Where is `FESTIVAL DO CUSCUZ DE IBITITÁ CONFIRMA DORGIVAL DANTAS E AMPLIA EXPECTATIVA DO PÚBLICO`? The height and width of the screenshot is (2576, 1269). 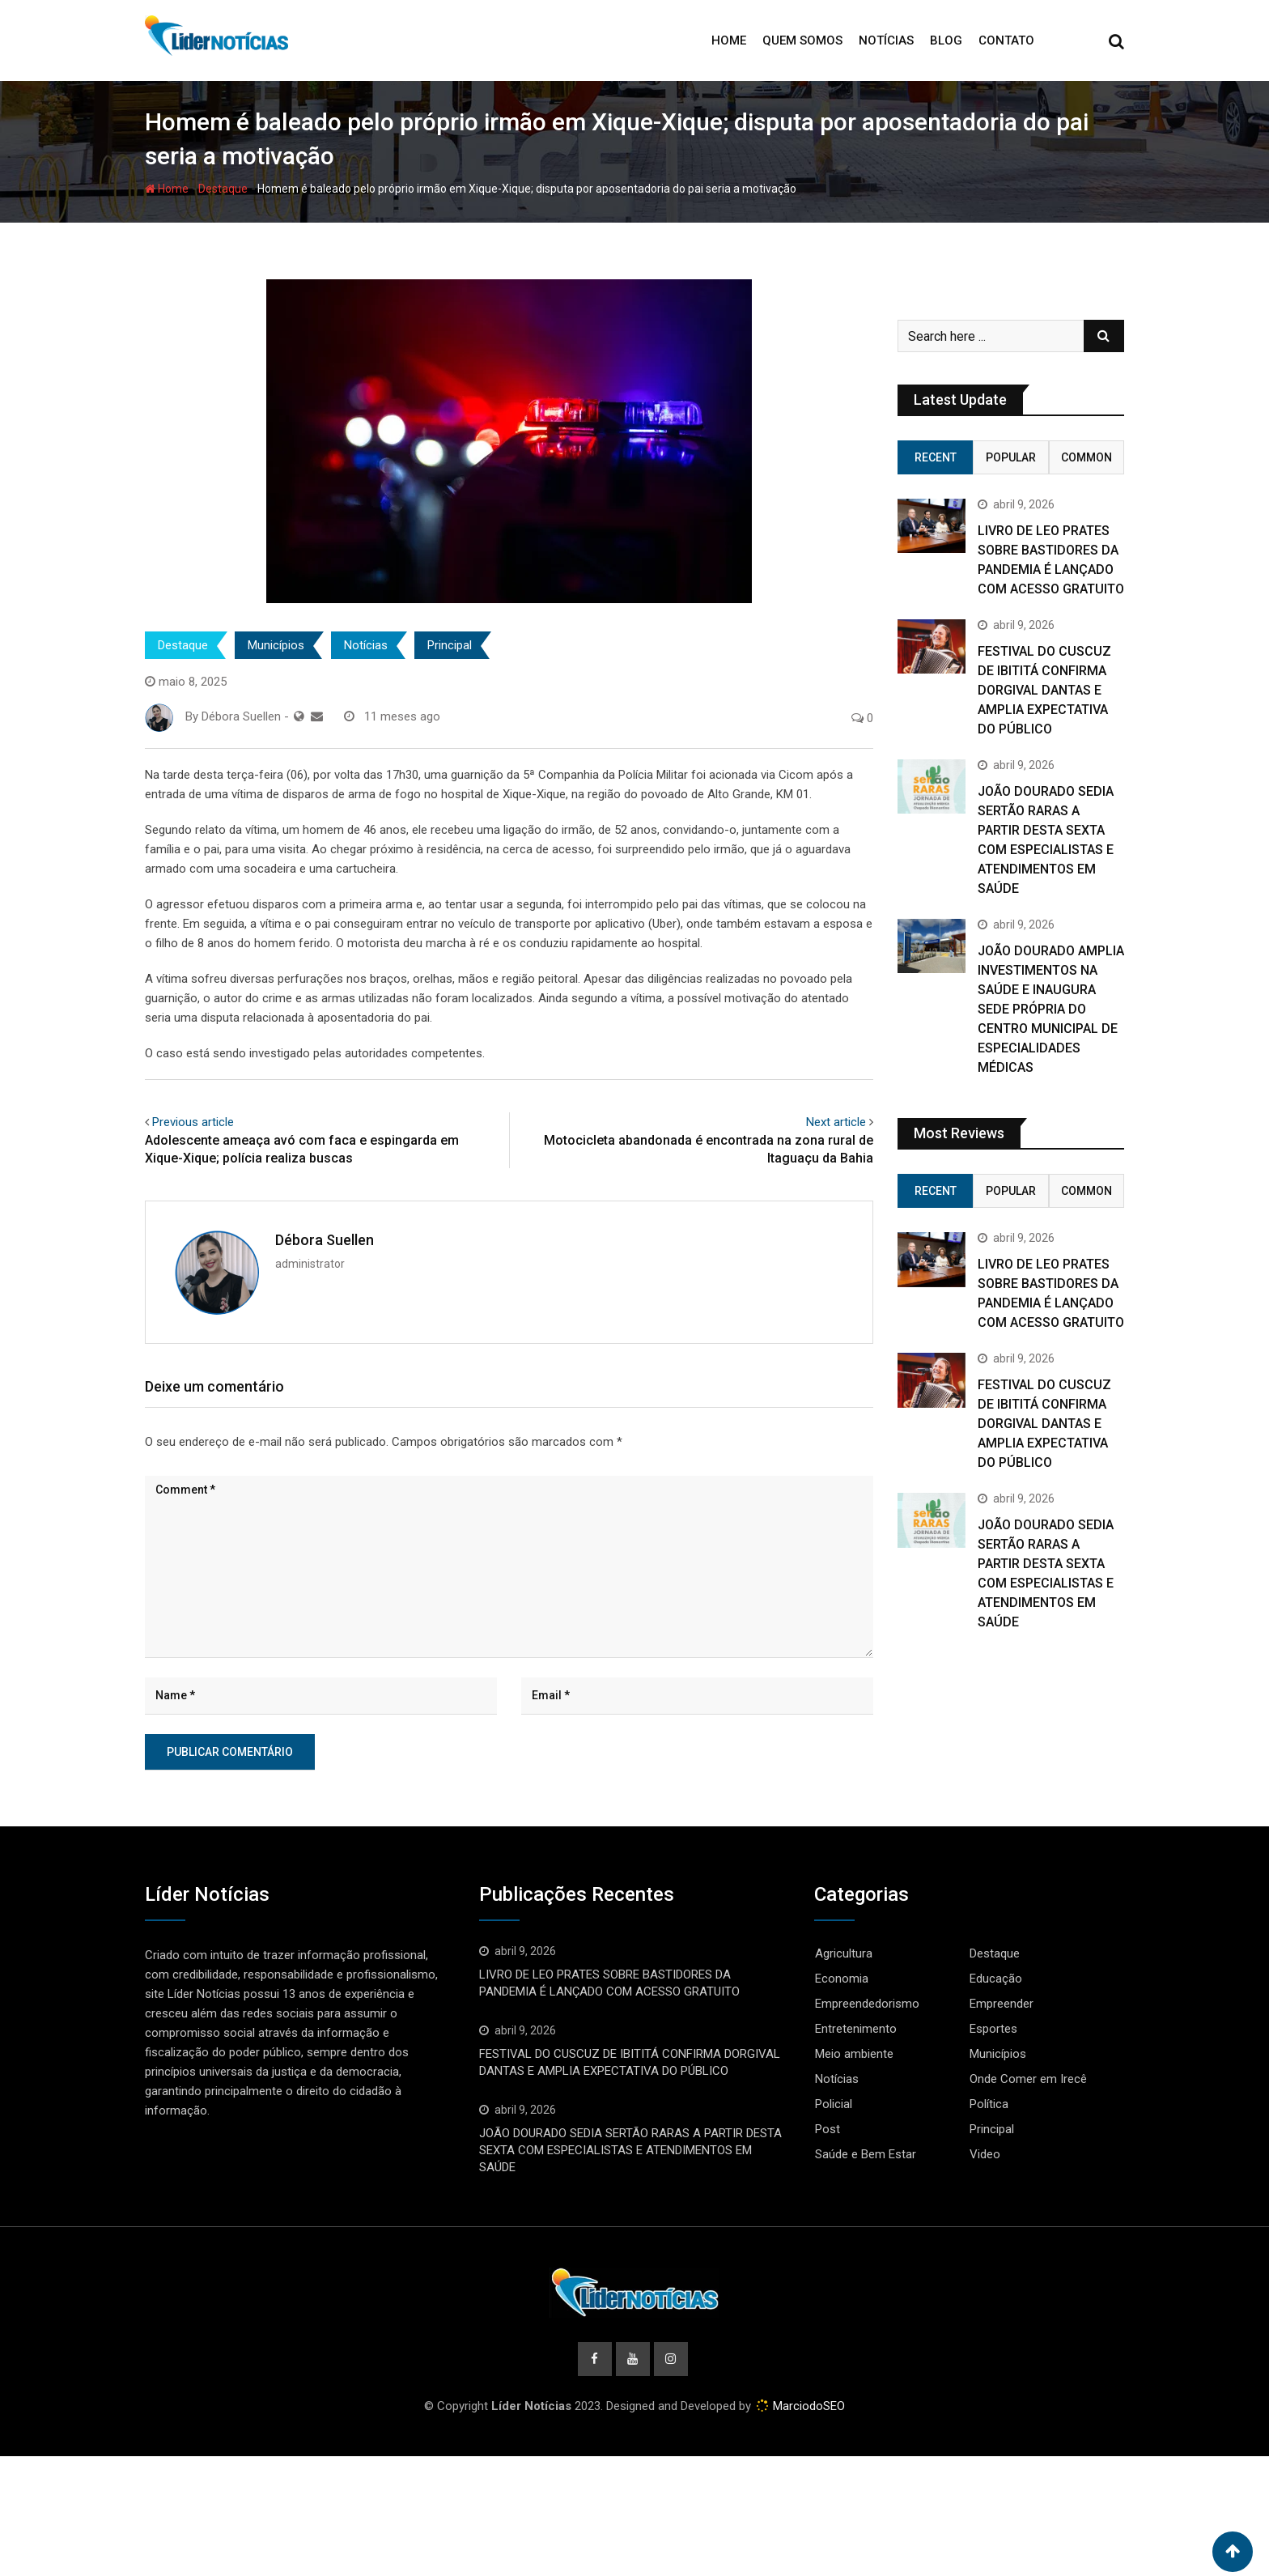
FESTIVAL DO CUSCUZ DE IBITITÁ CONFIRMA DORGIVAL DANTAS E AMPLIA EXPECTATIVA DO PÚBLICO is located at coordinates (1044, 690).